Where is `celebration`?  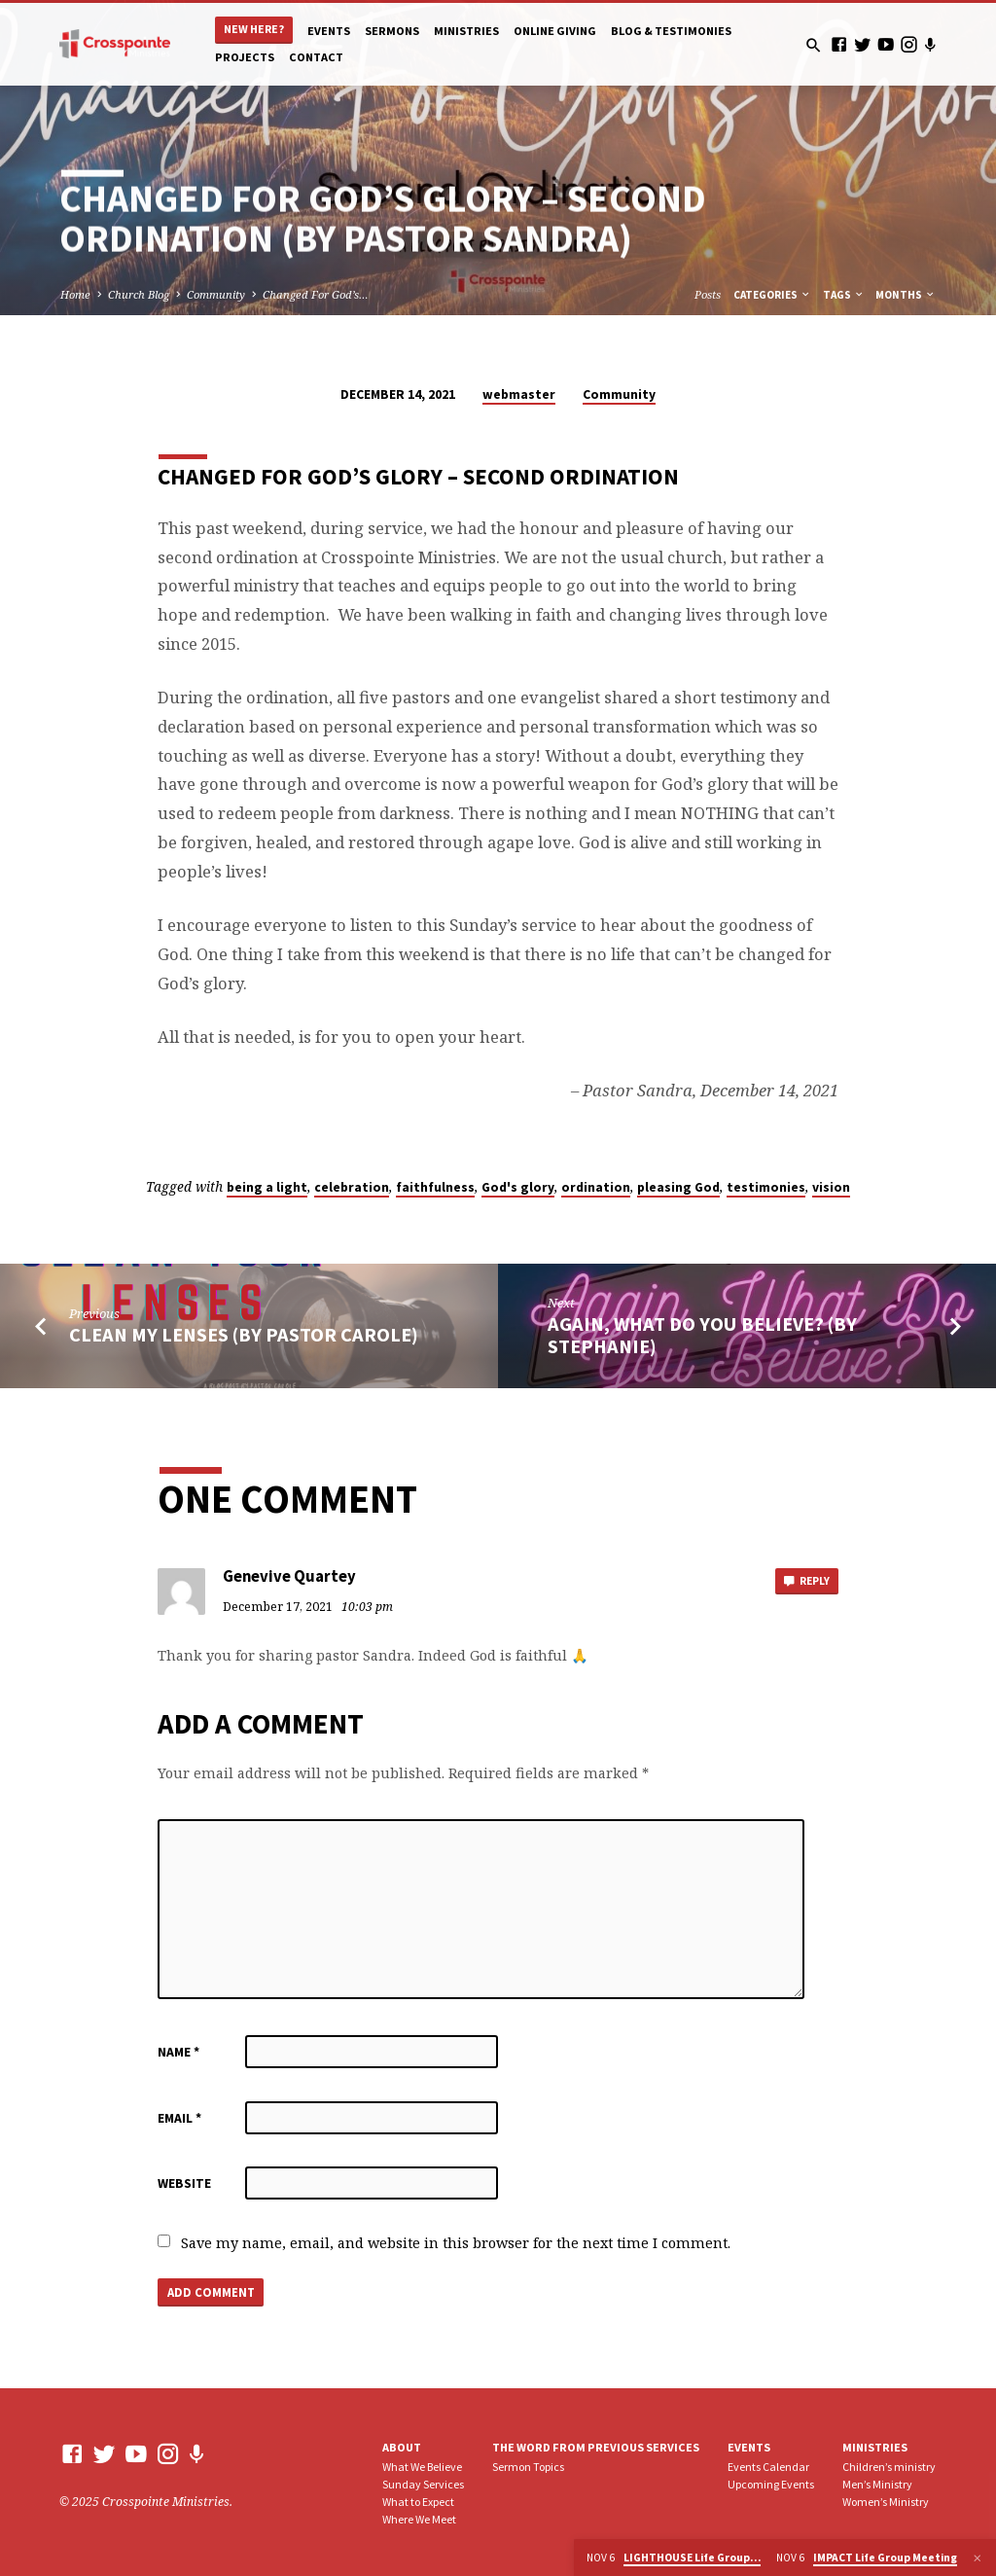 celebration is located at coordinates (351, 1187).